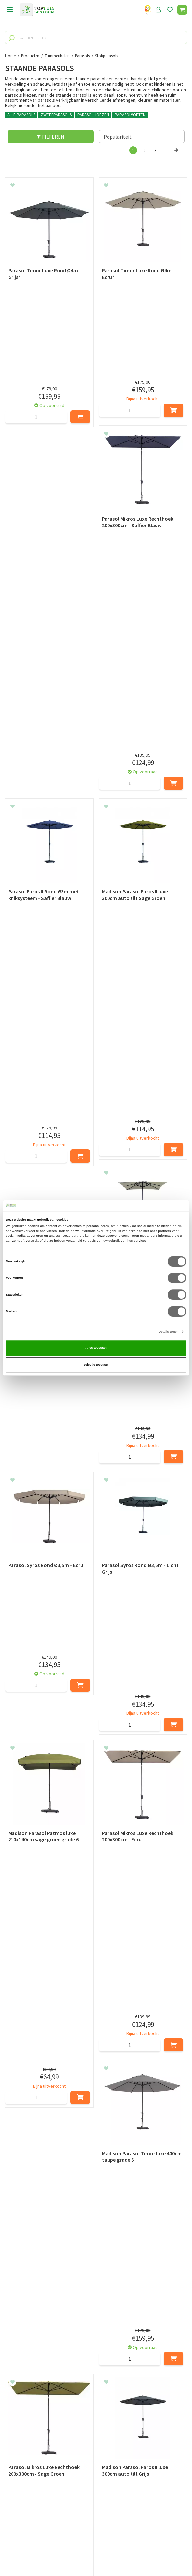 The width and height of the screenshot is (192, 2576). Describe the element at coordinates (96, 2424) in the screenshot. I see `[E-mailadres]` at that location.